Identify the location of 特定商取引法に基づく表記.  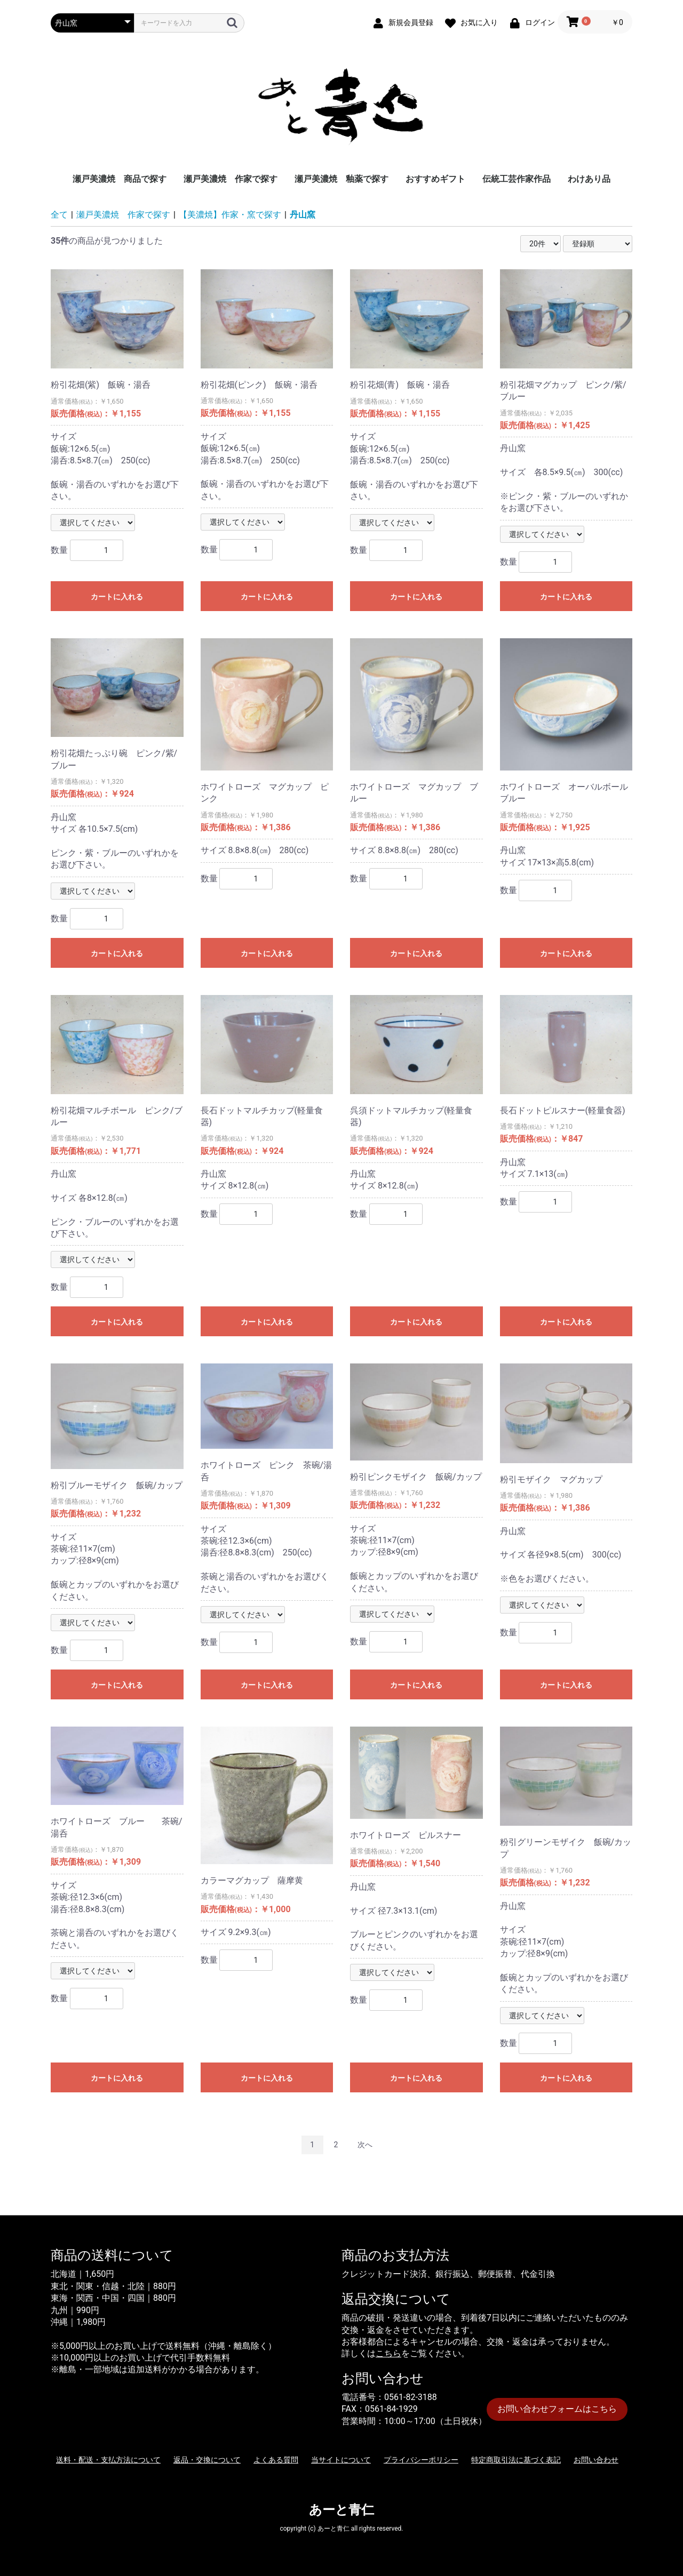
(516, 2459).